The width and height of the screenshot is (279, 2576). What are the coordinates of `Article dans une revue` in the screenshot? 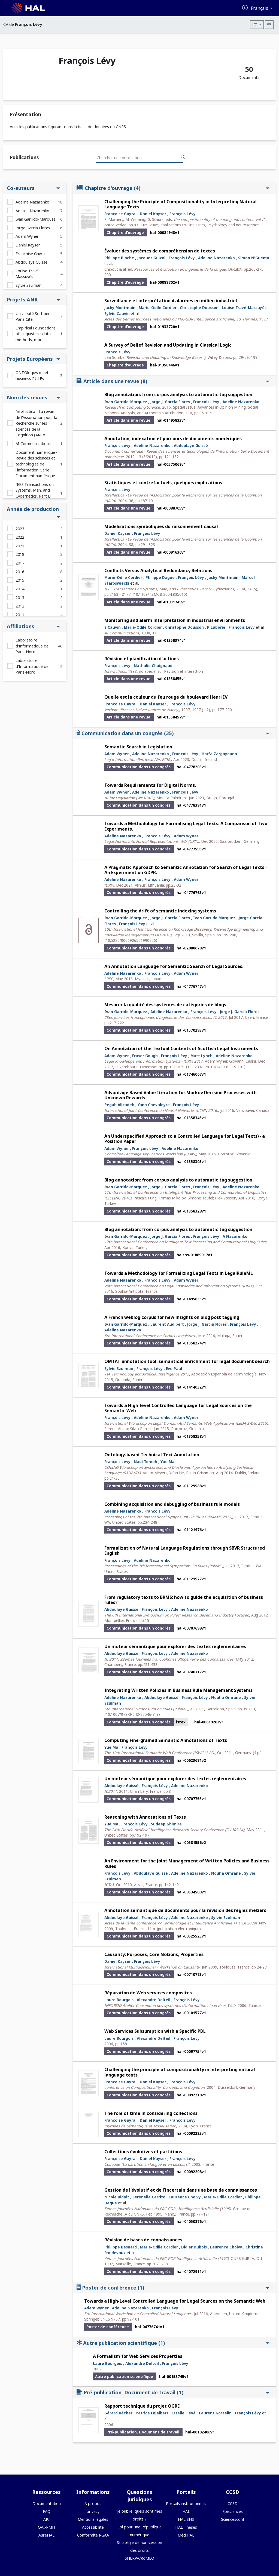 It's located at (173, 381).